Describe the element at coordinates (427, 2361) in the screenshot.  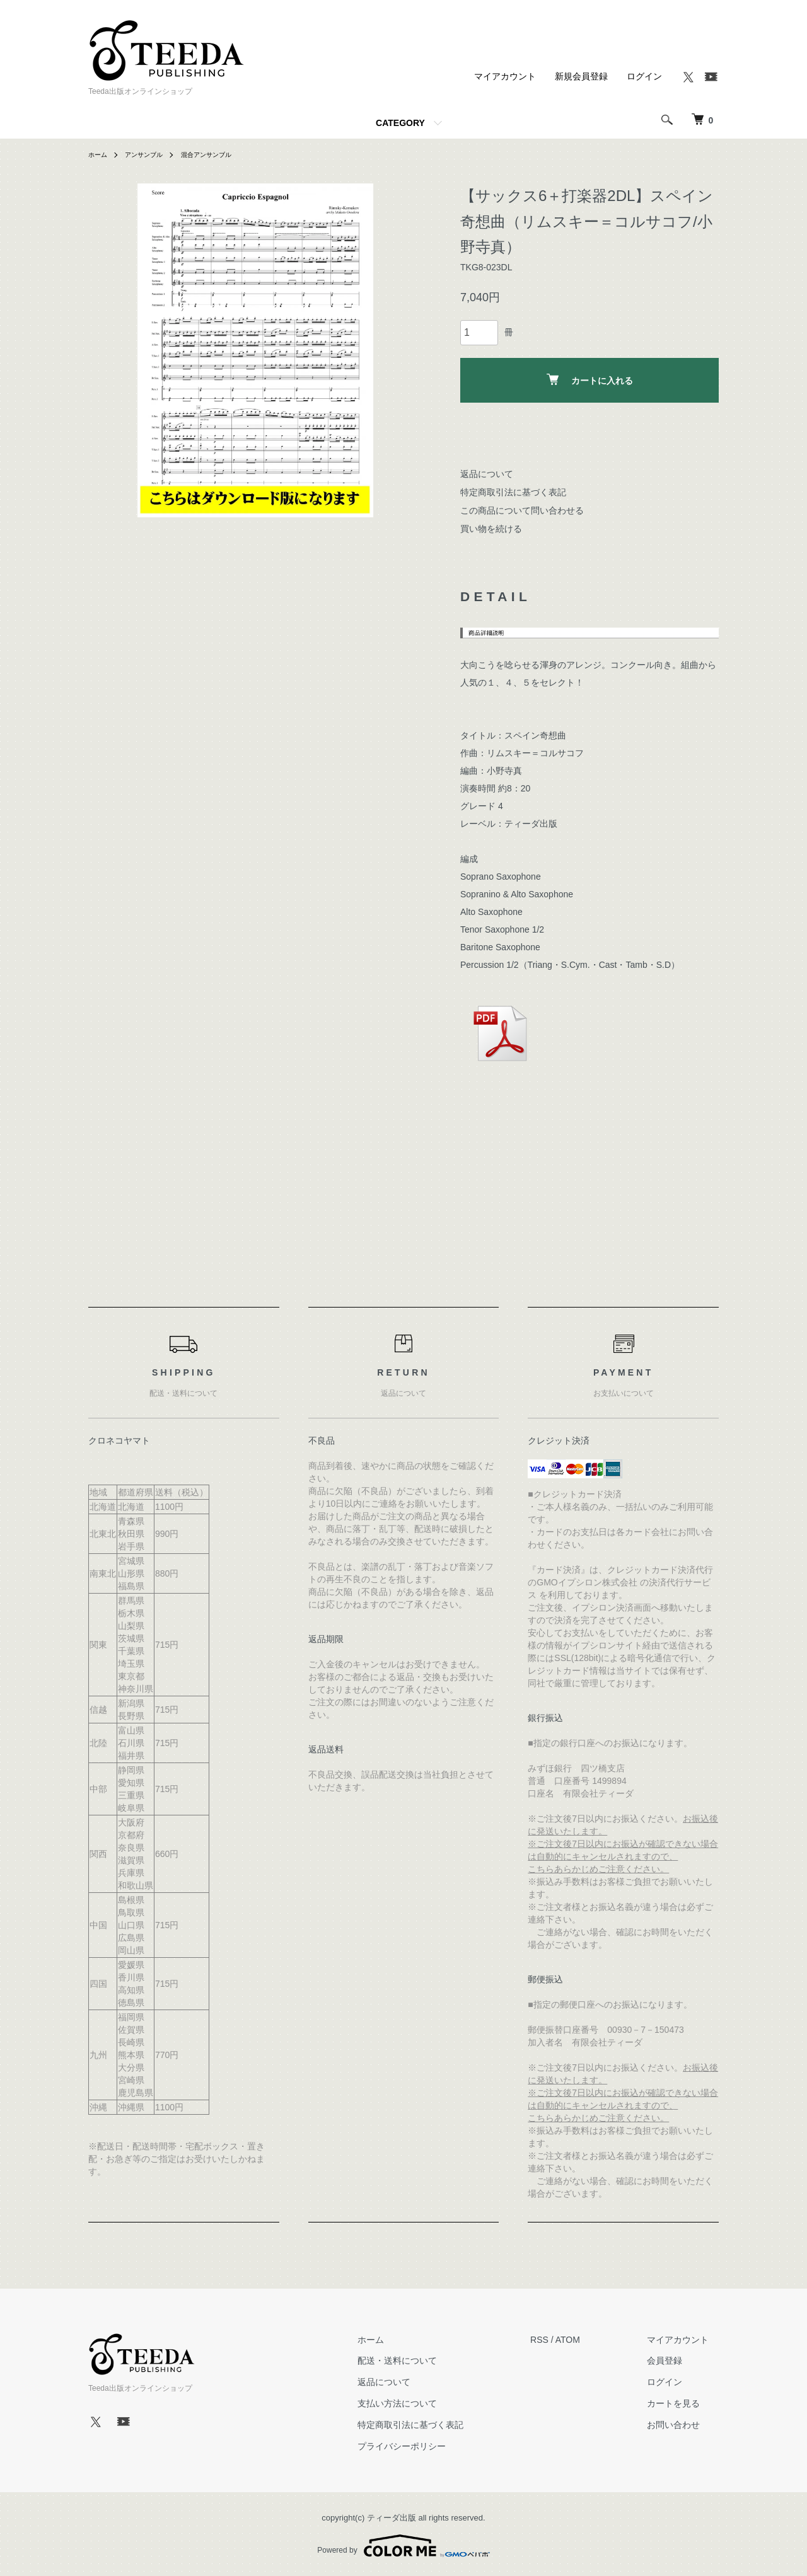
I see `配送・送料について` at that location.